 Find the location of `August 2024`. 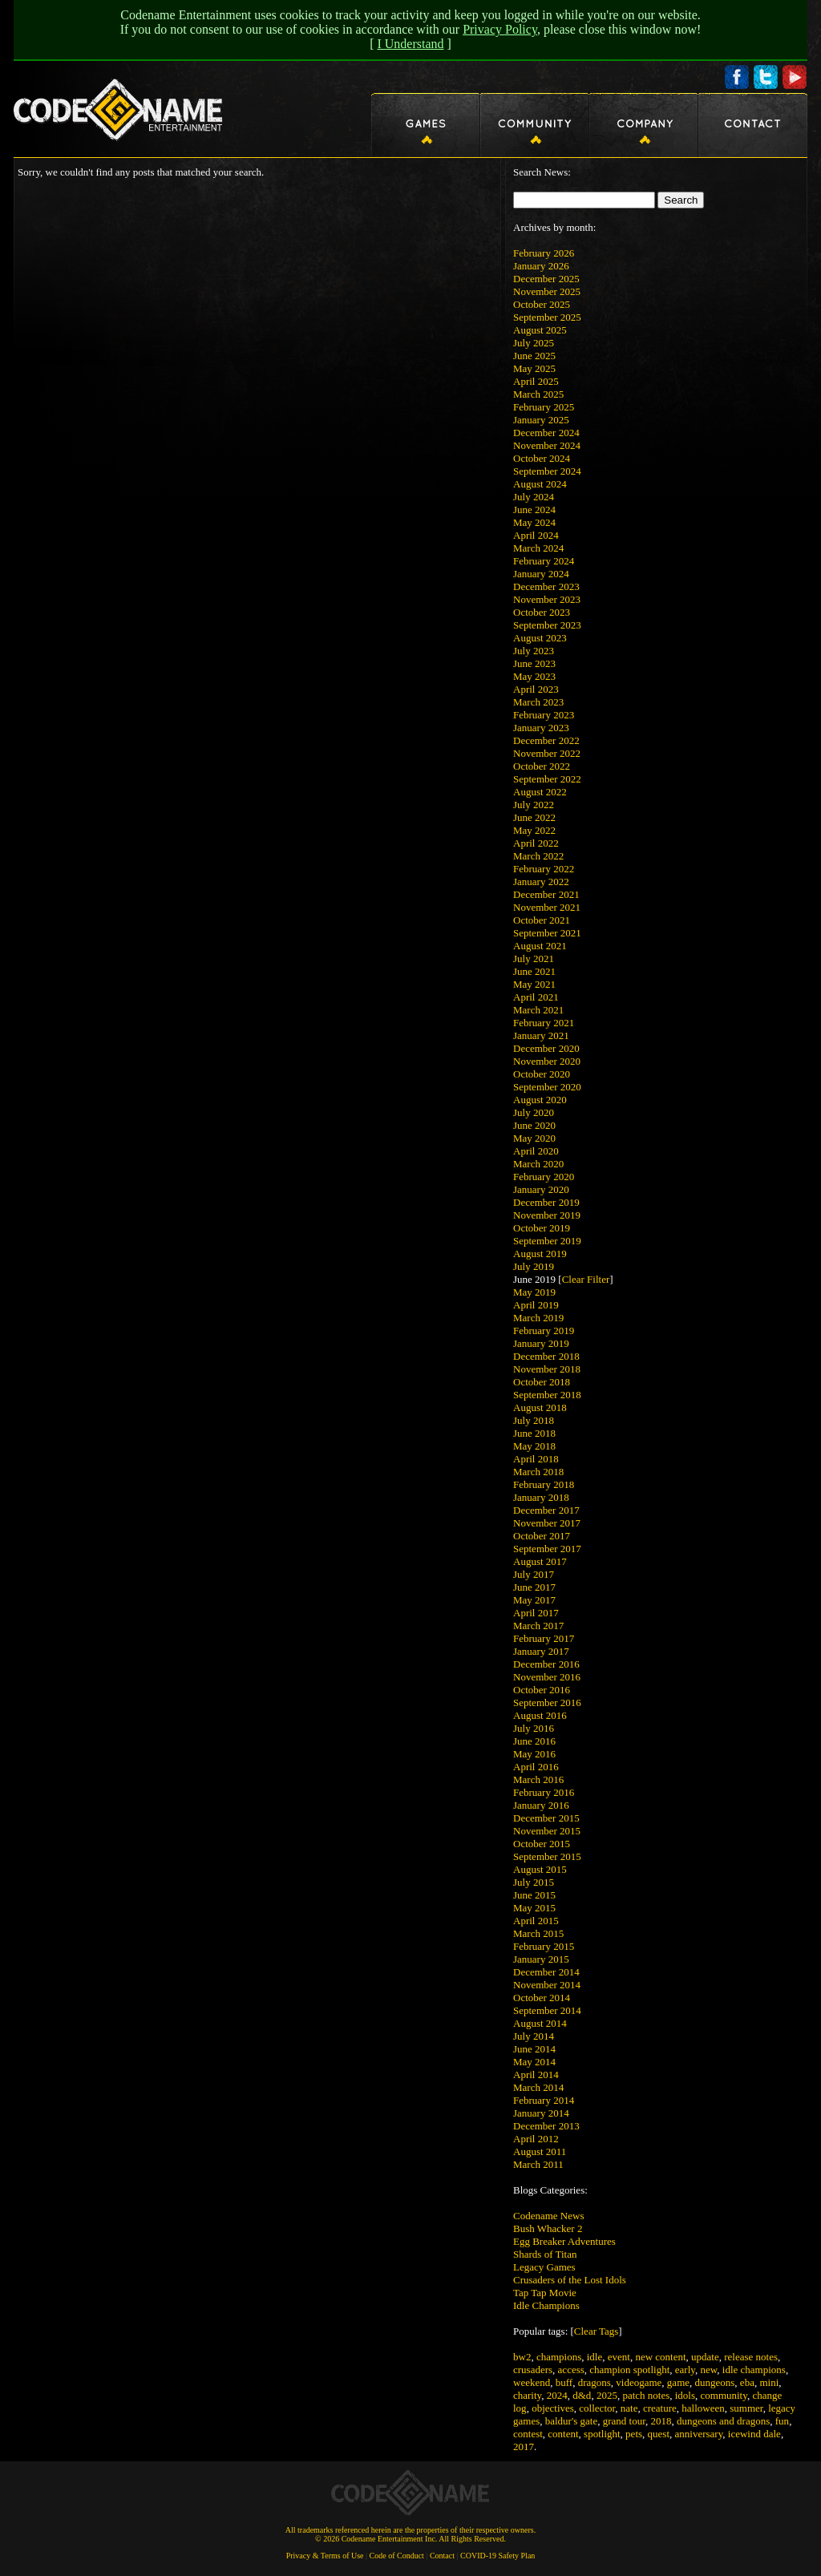

August 2024 is located at coordinates (540, 484).